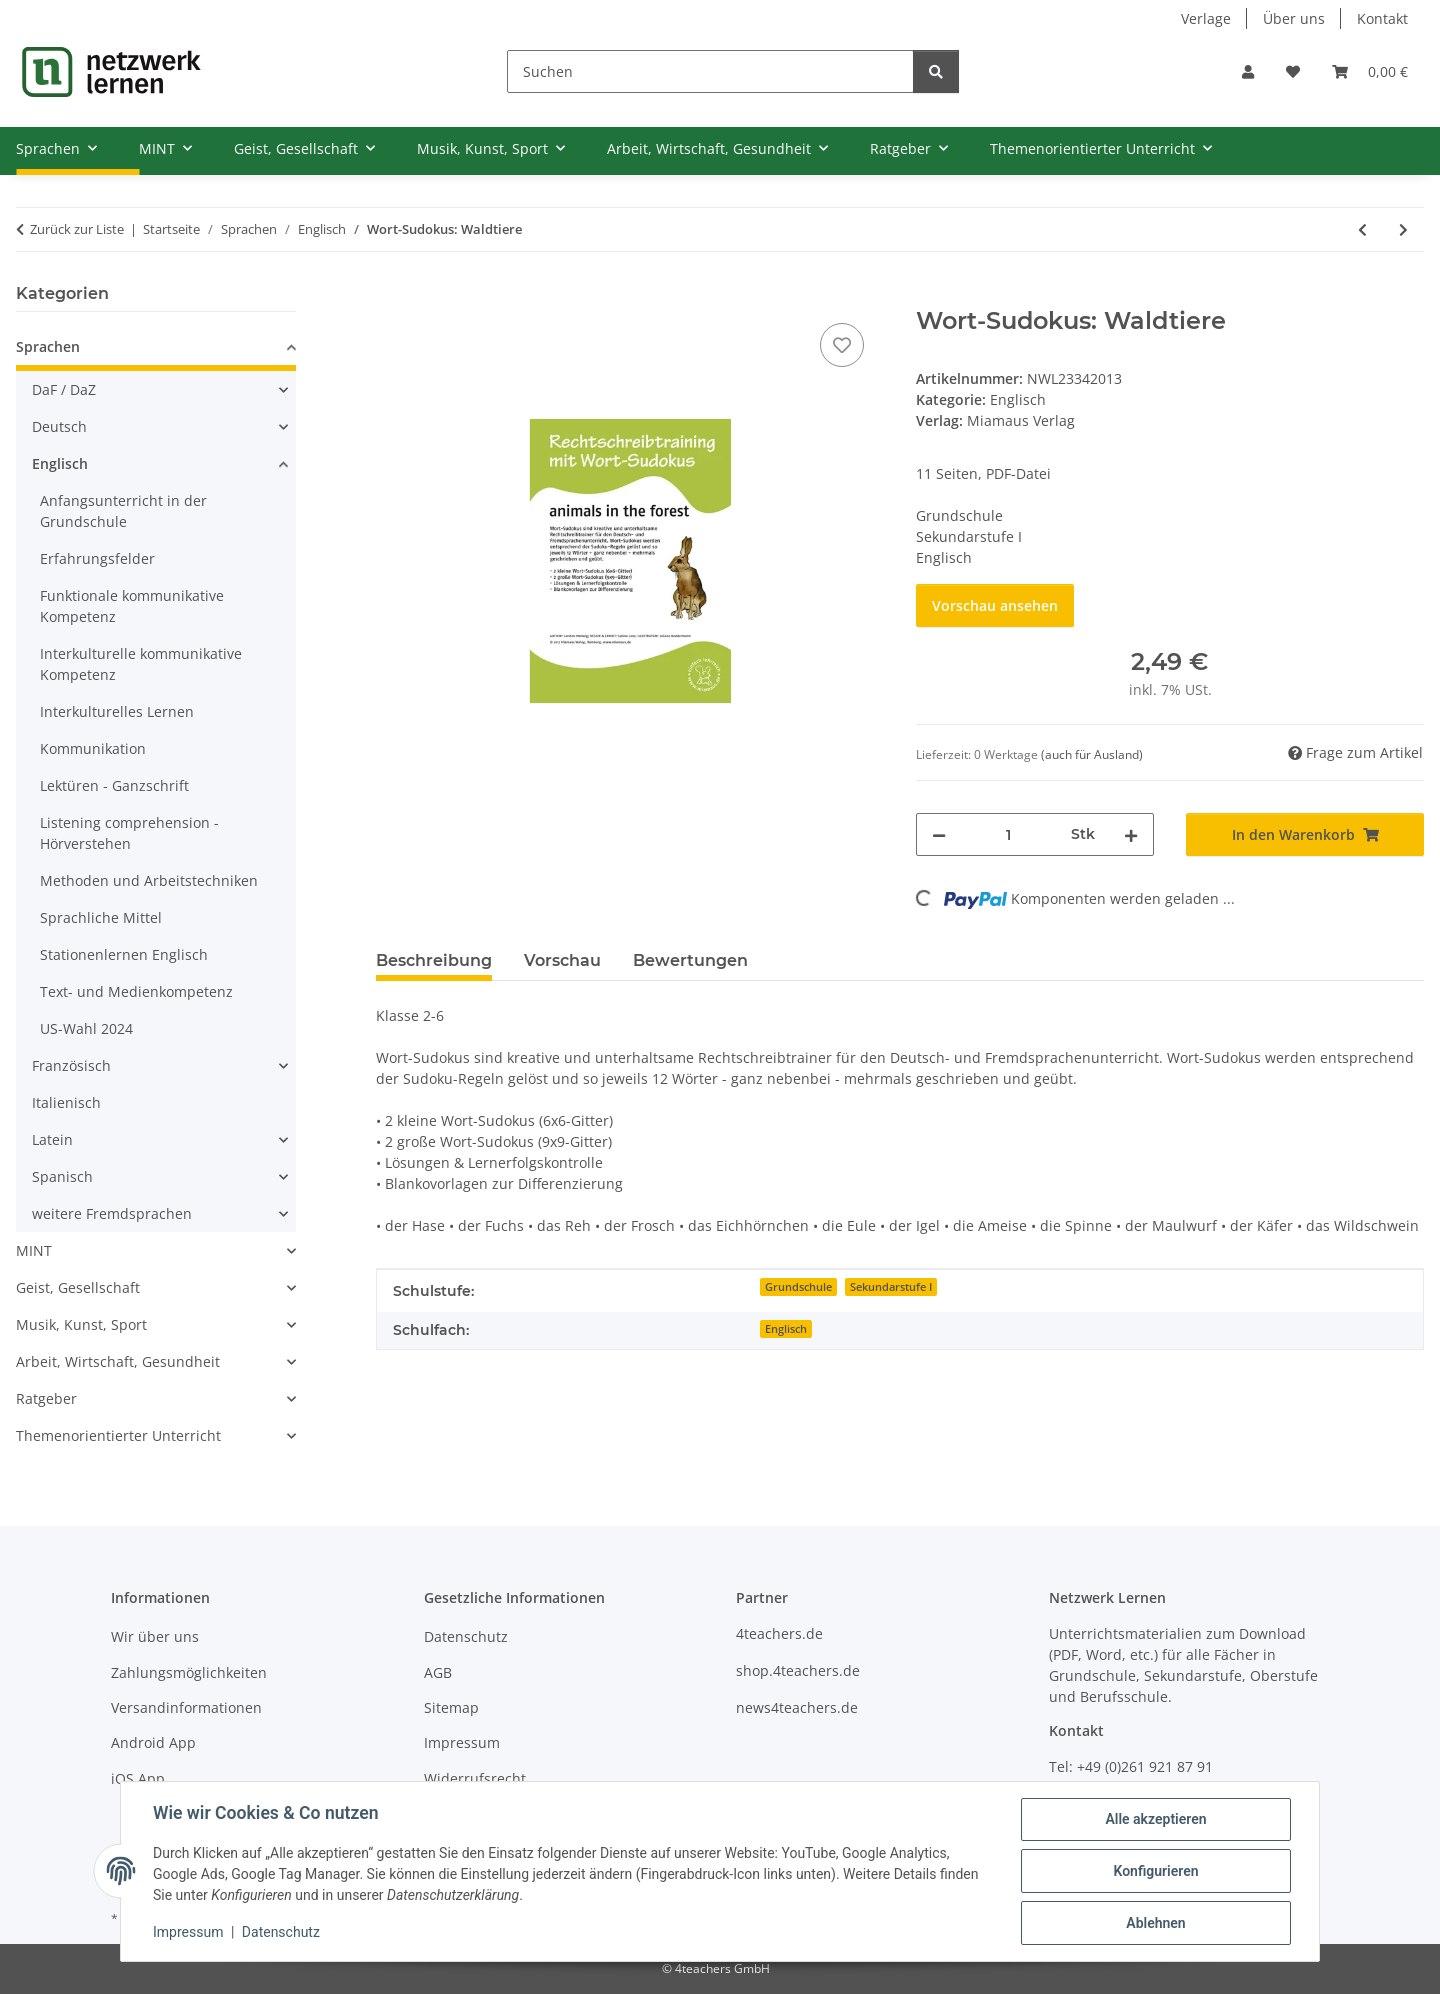 Image resolution: width=1440 pixels, height=1994 pixels. Describe the element at coordinates (71, 1065) in the screenshot. I see `Französisch` at that location.